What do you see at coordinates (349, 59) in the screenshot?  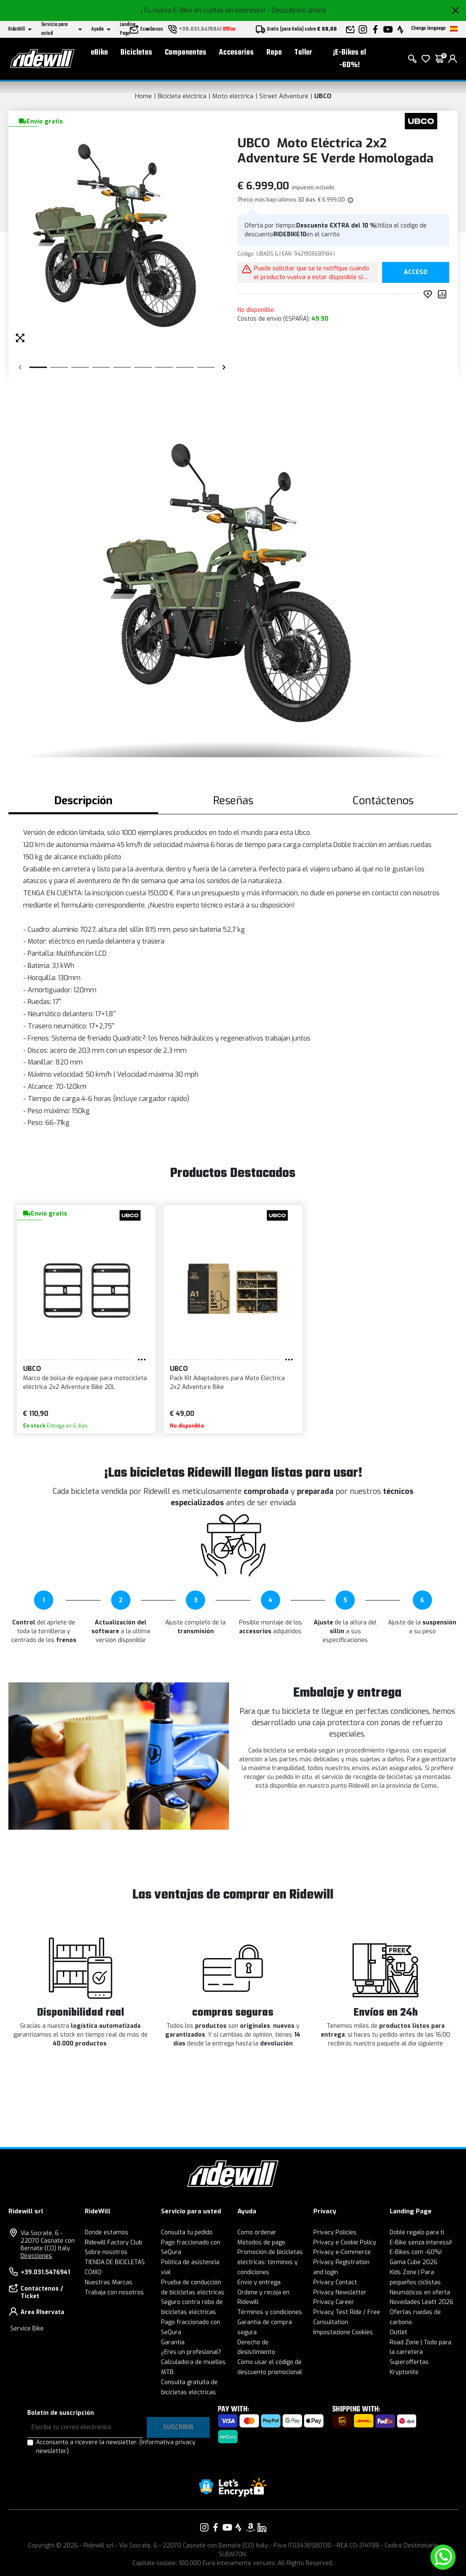 I see `¡E-Bikes al -60%!` at bounding box center [349, 59].